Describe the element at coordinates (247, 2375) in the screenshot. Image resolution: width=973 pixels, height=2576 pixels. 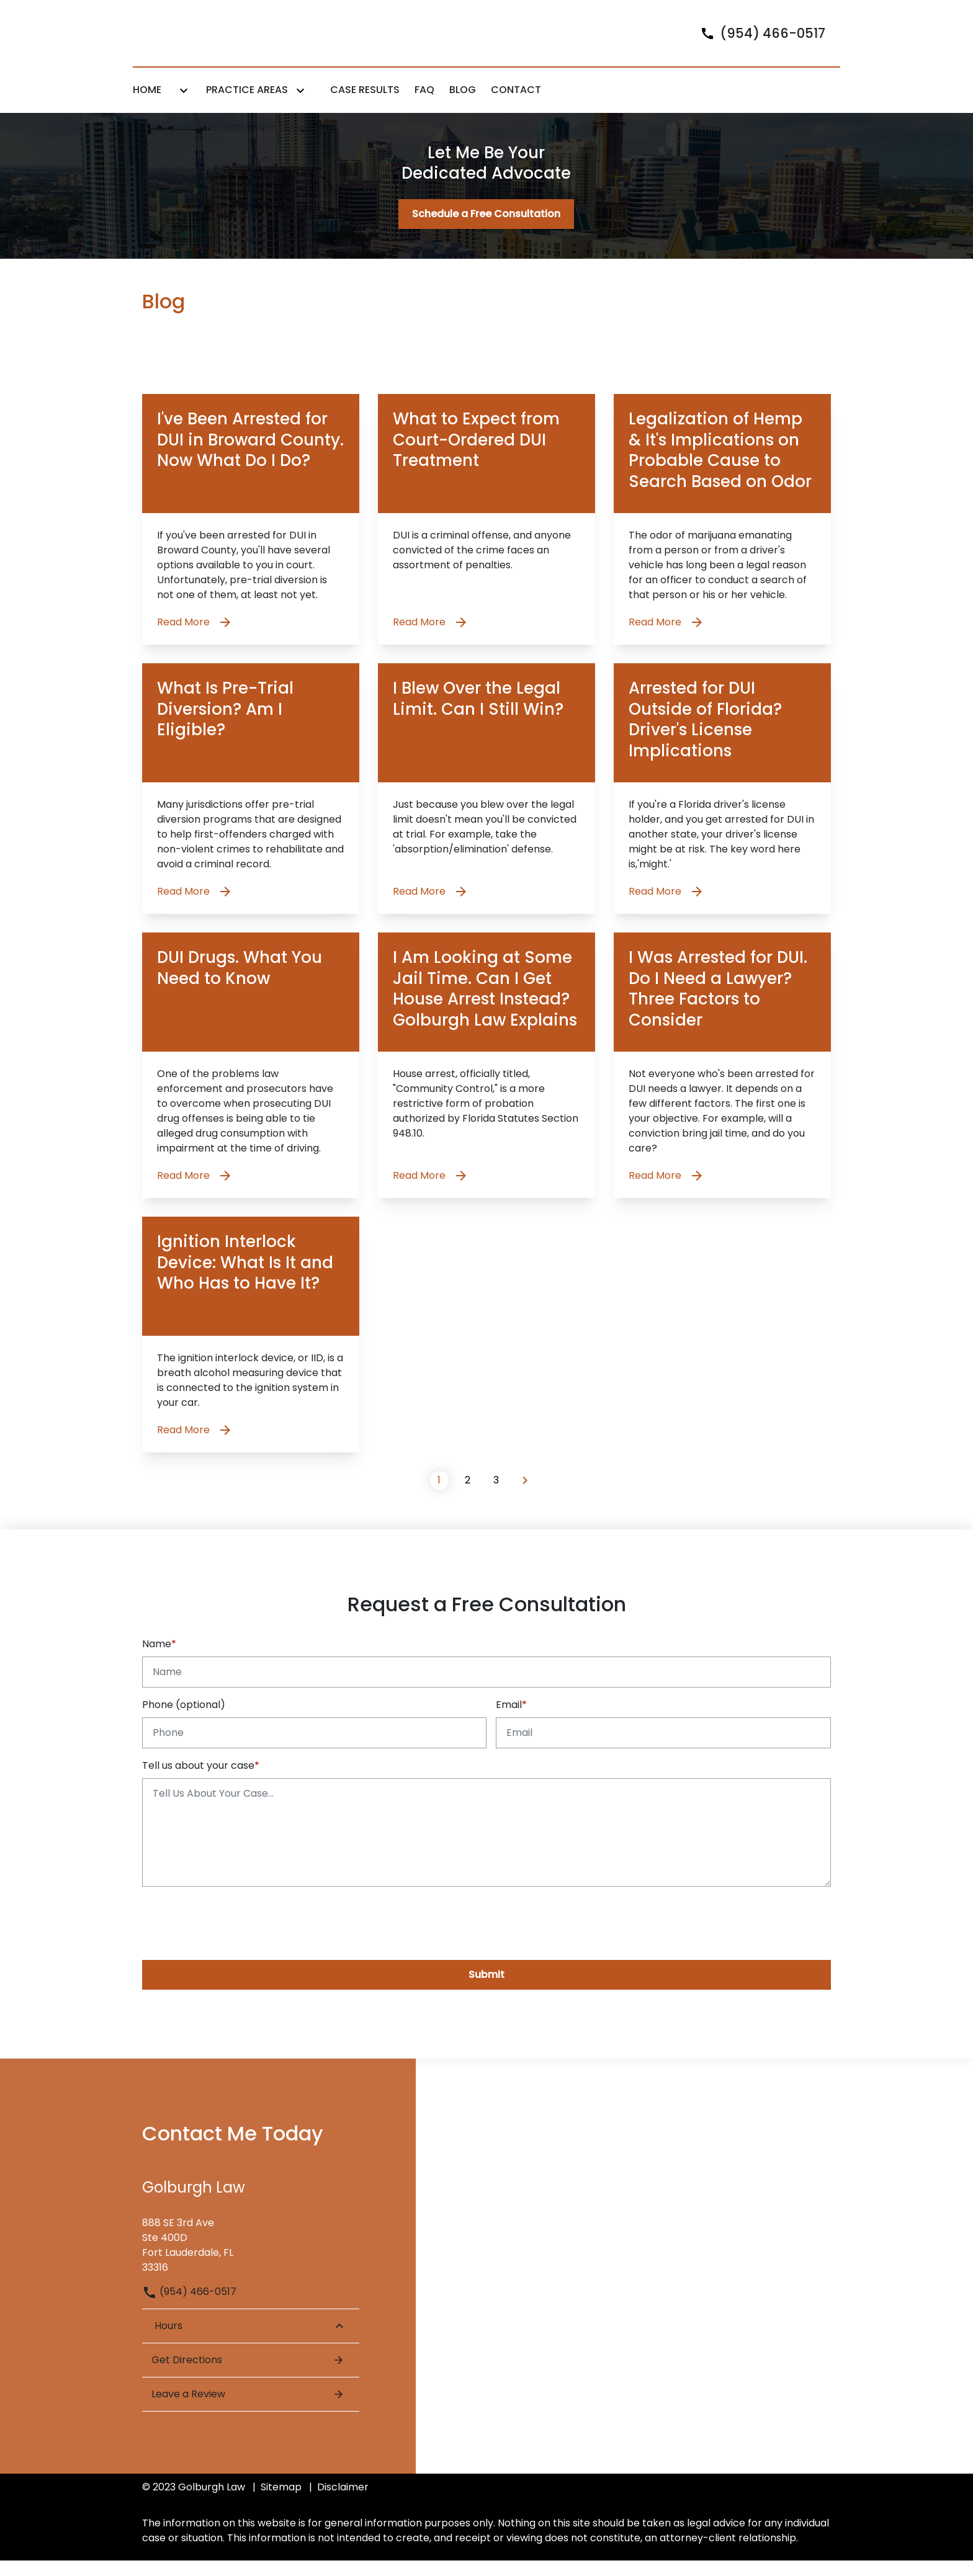
I see `Get Directions [Open address in Google Maps (New Window)]` at that location.